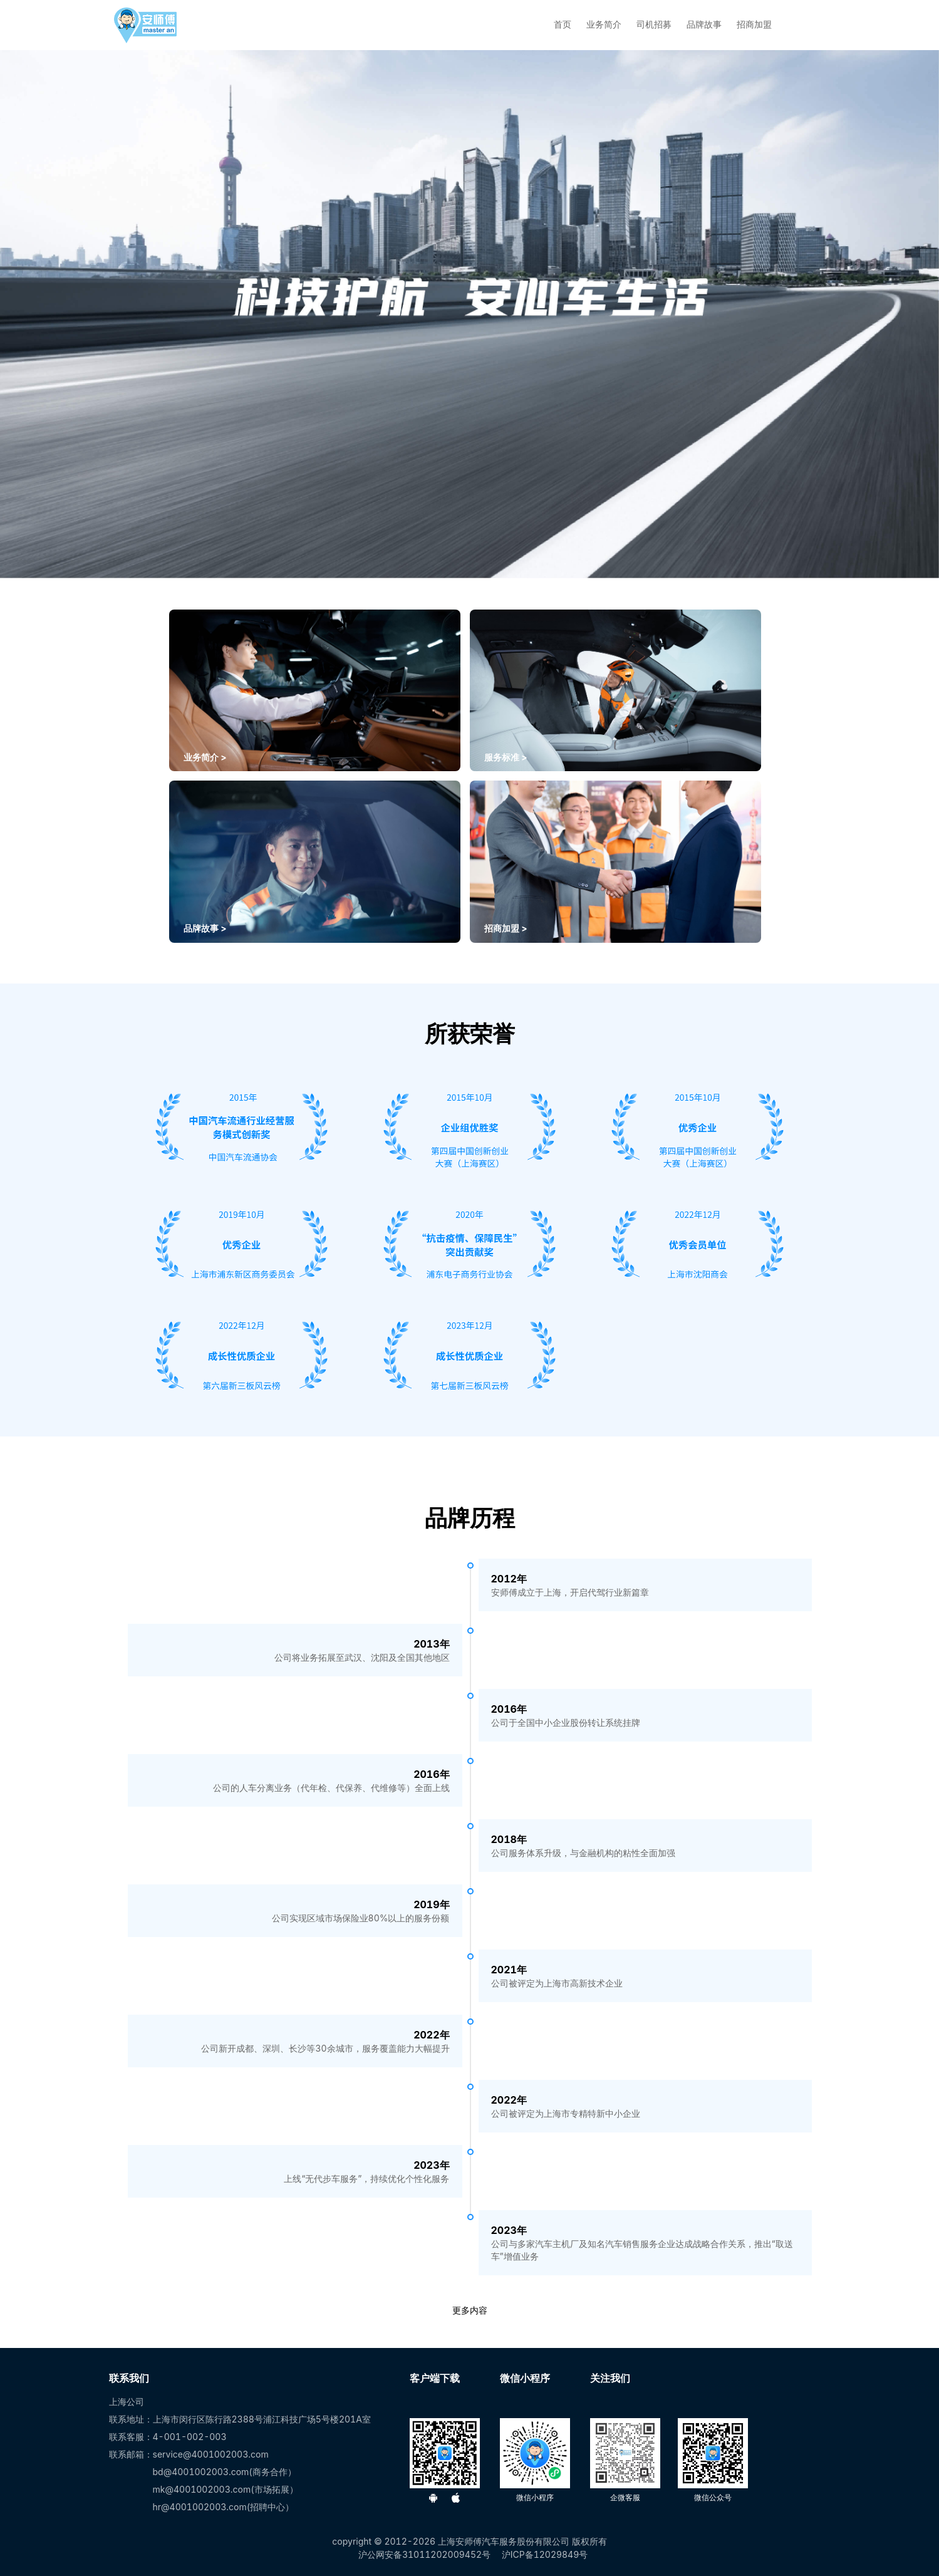 This screenshot has width=939, height=2576. What do you see at coordinates (704, 24) in the screenshot?
I see `品牌故事` at bounding box center [704, 24].